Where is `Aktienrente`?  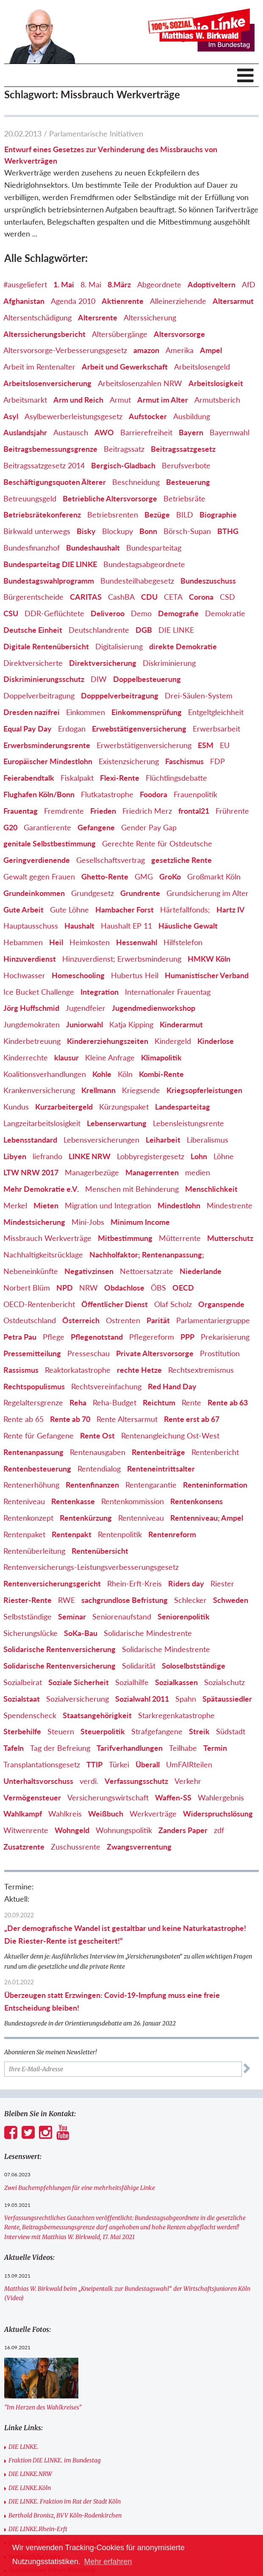 Aktienrente is located at coordinates (123, 301).